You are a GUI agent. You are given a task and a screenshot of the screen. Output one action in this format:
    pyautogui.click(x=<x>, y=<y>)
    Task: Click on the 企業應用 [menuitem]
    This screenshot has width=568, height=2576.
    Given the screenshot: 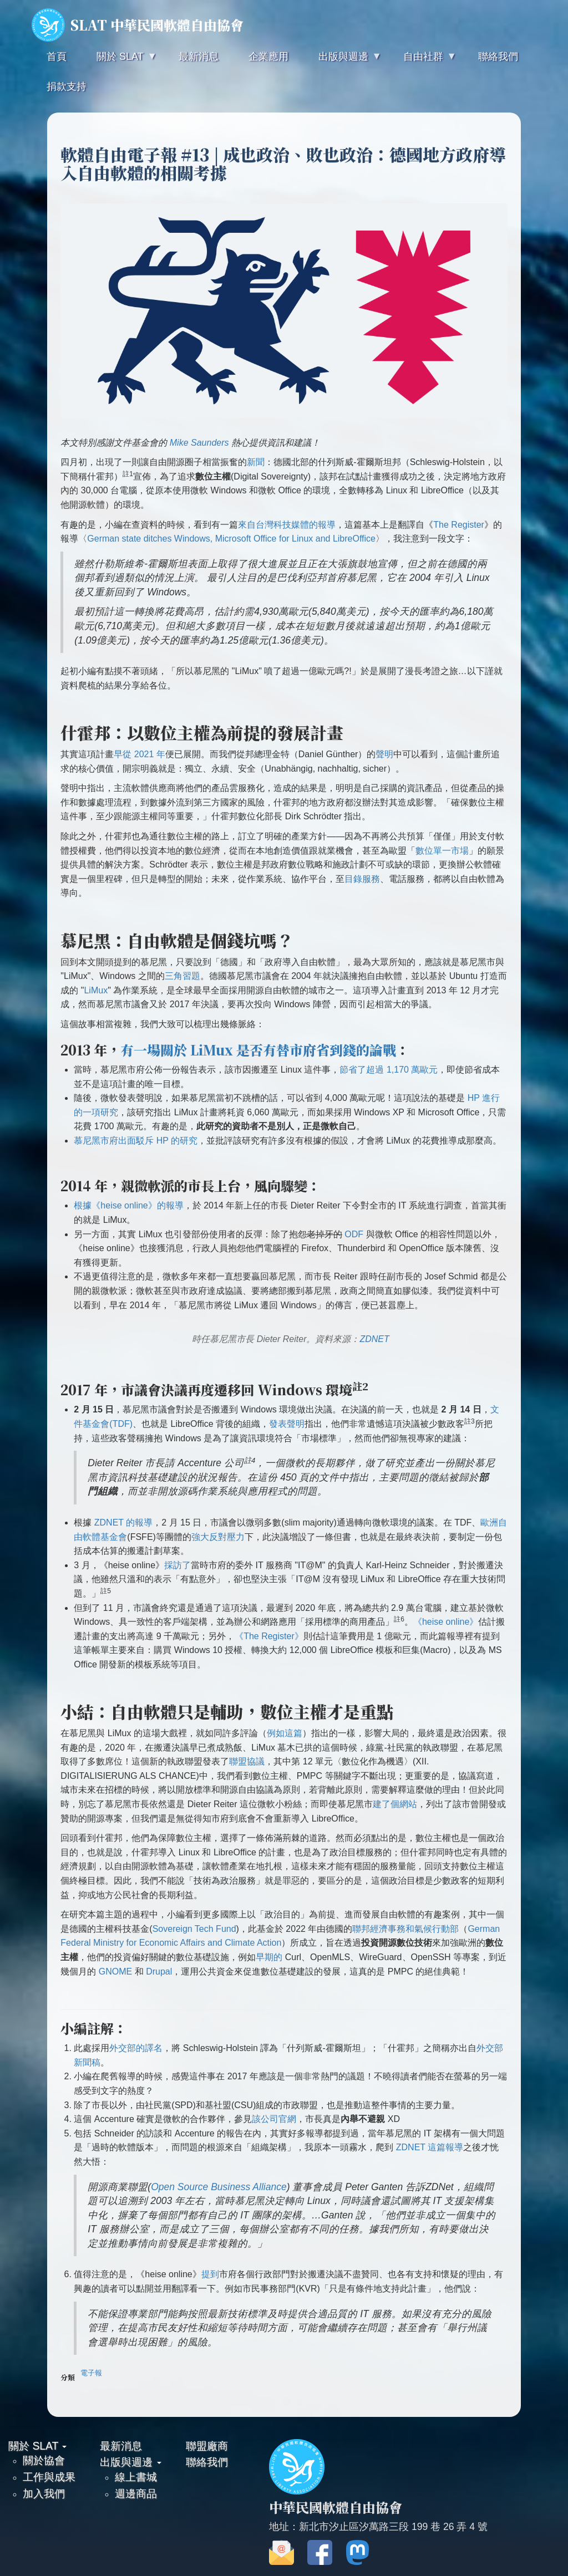 What is the action you would take?
    pyautogui.click(x=268, y=56)
    